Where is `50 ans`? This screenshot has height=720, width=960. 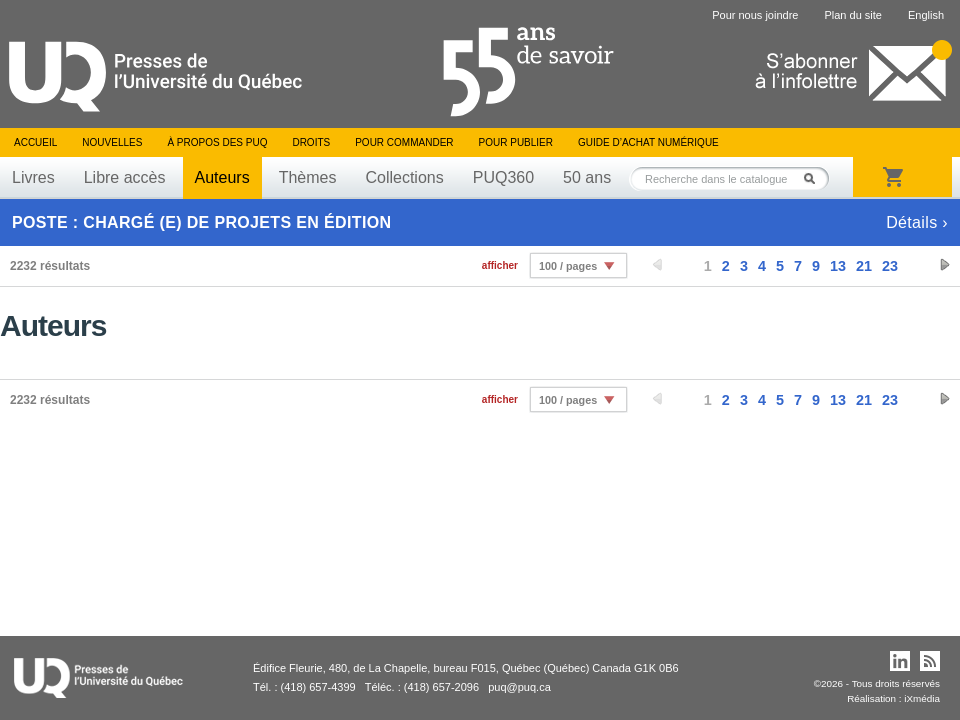
50 ans is located at coordinates (587, 177).